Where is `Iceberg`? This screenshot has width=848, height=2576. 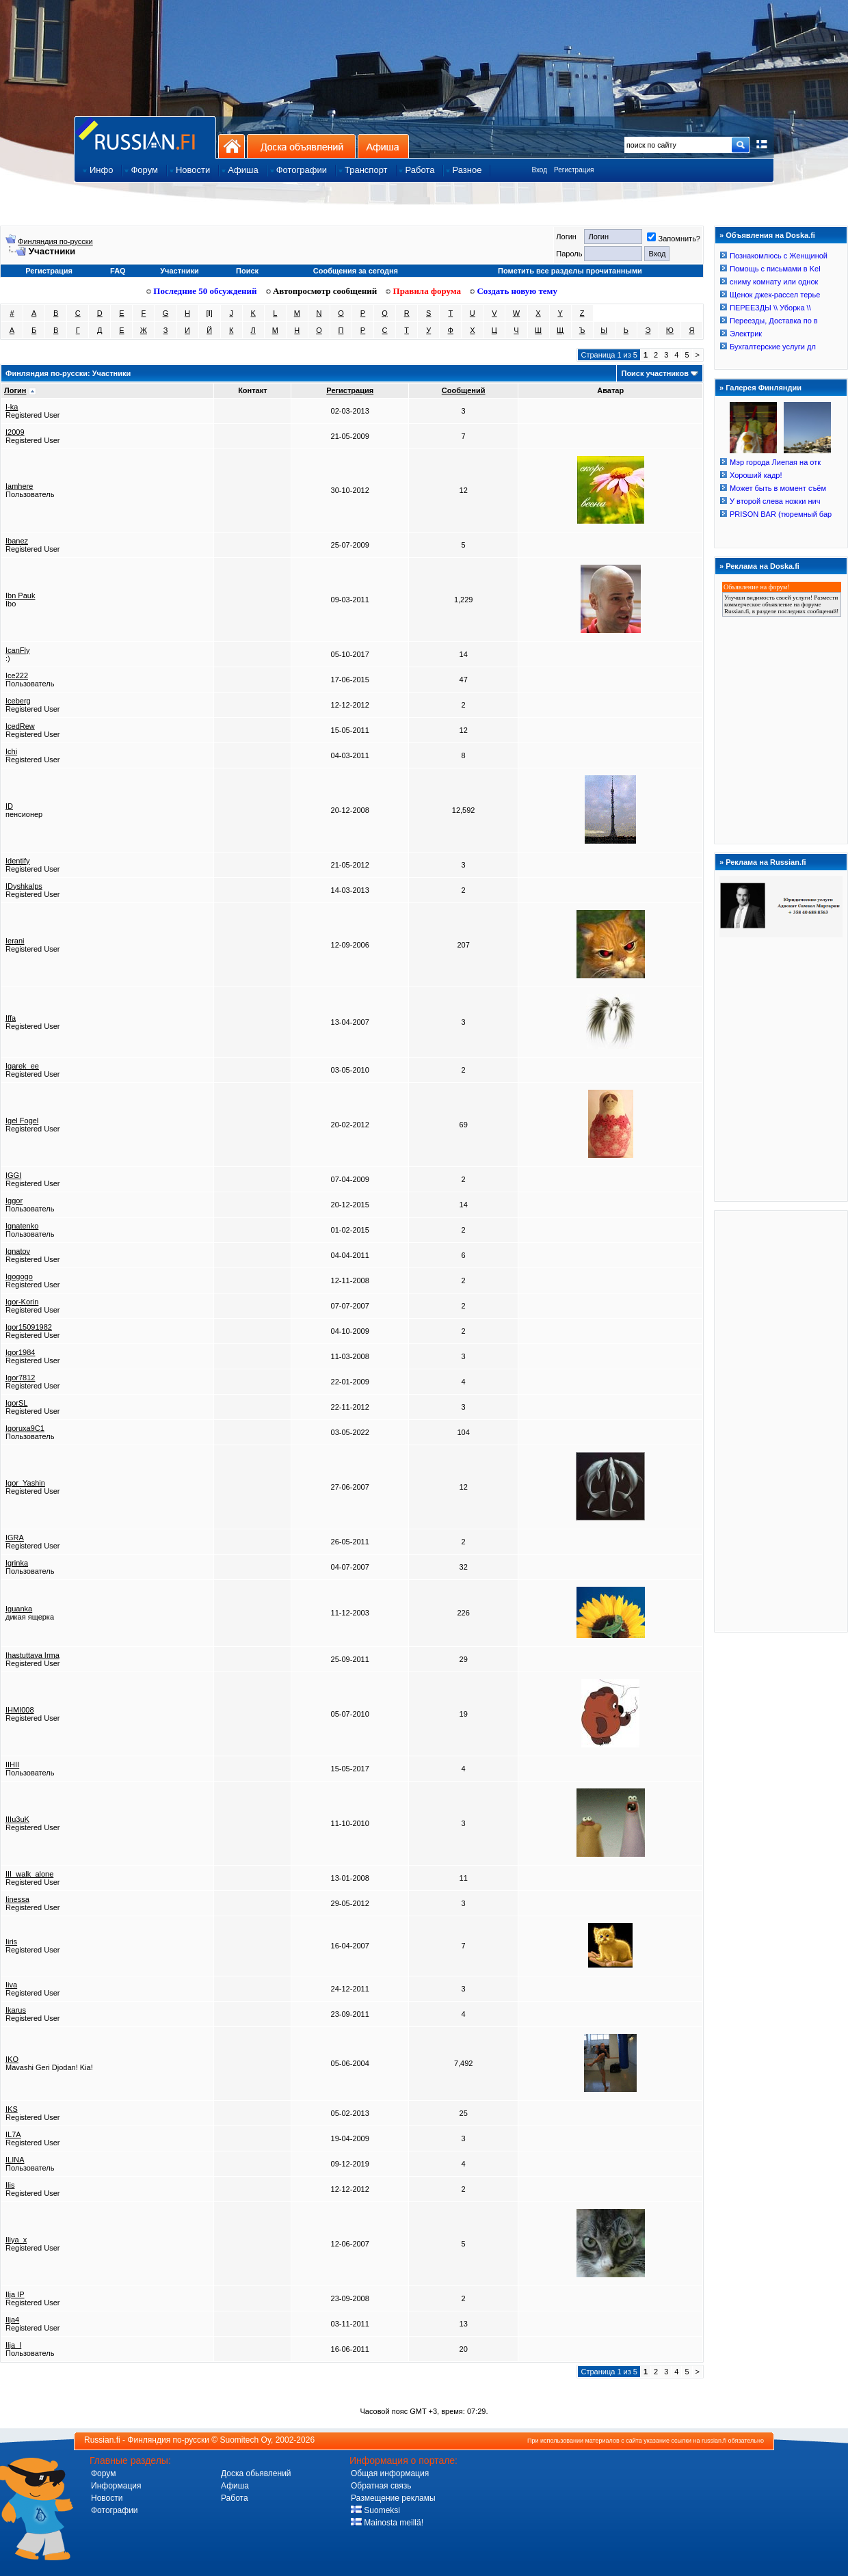 Iceberg is located at coordinates (18, 701).